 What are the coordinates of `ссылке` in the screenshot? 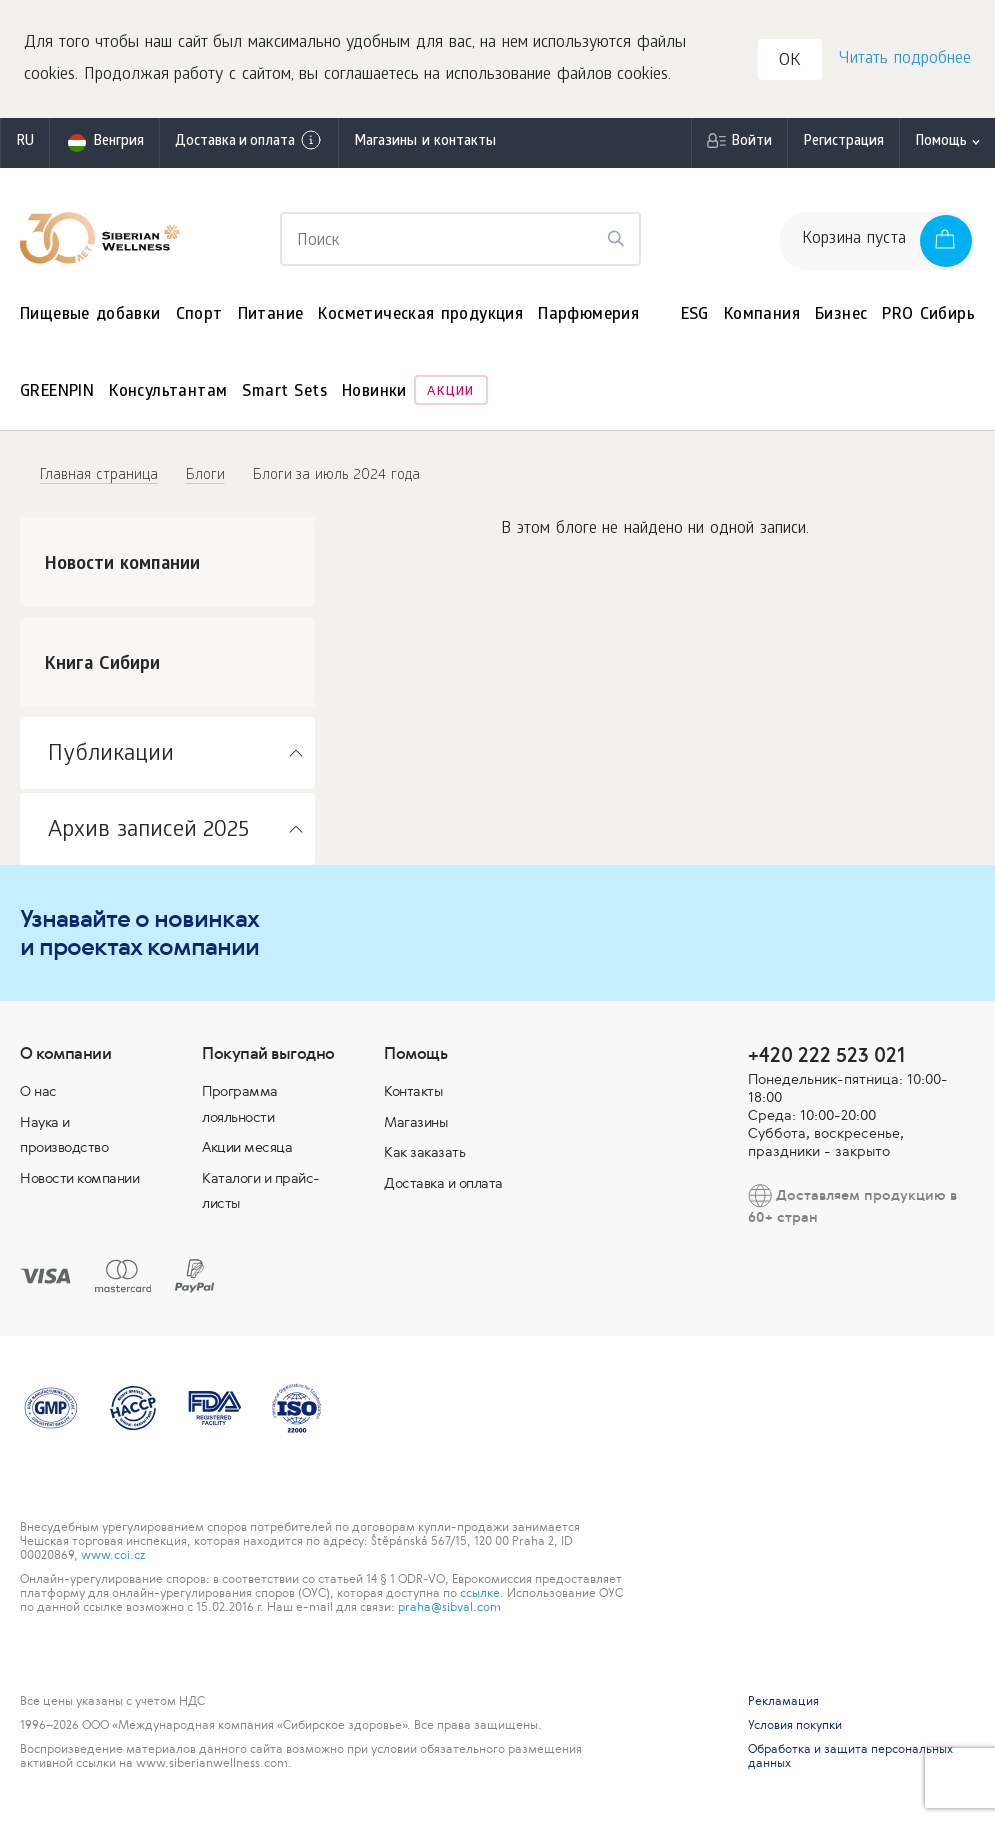 It's located at (480, 1595).